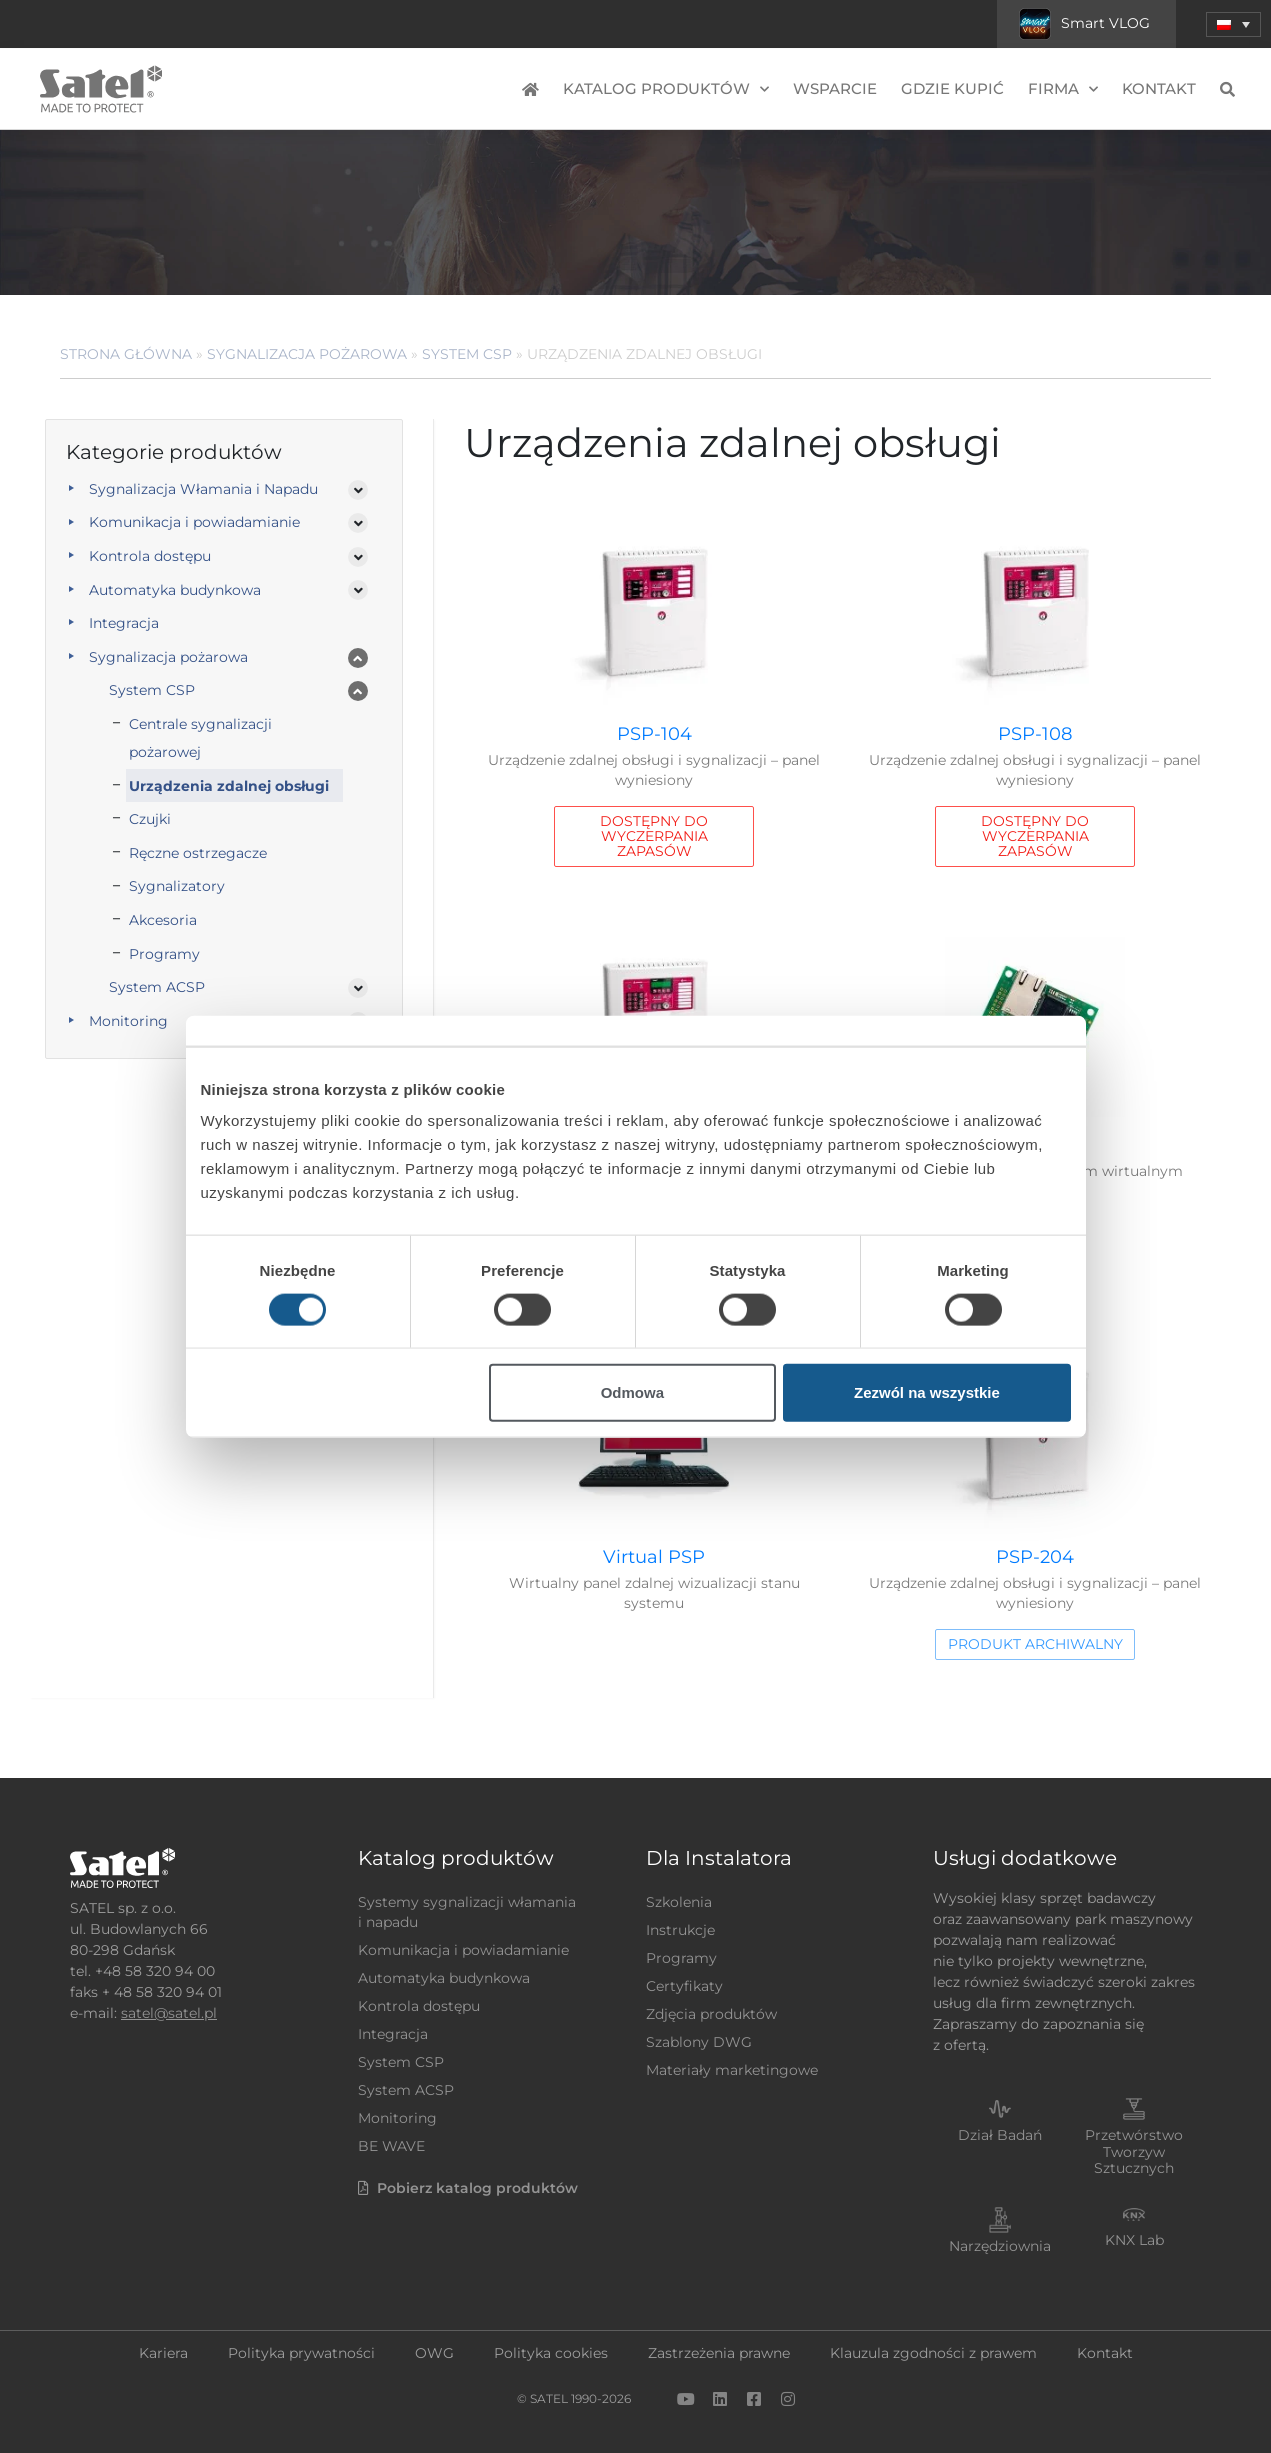 The image size is (1271, 2453). I want to click on Urządzenia zdalnej obsługi, so click(229, 786).